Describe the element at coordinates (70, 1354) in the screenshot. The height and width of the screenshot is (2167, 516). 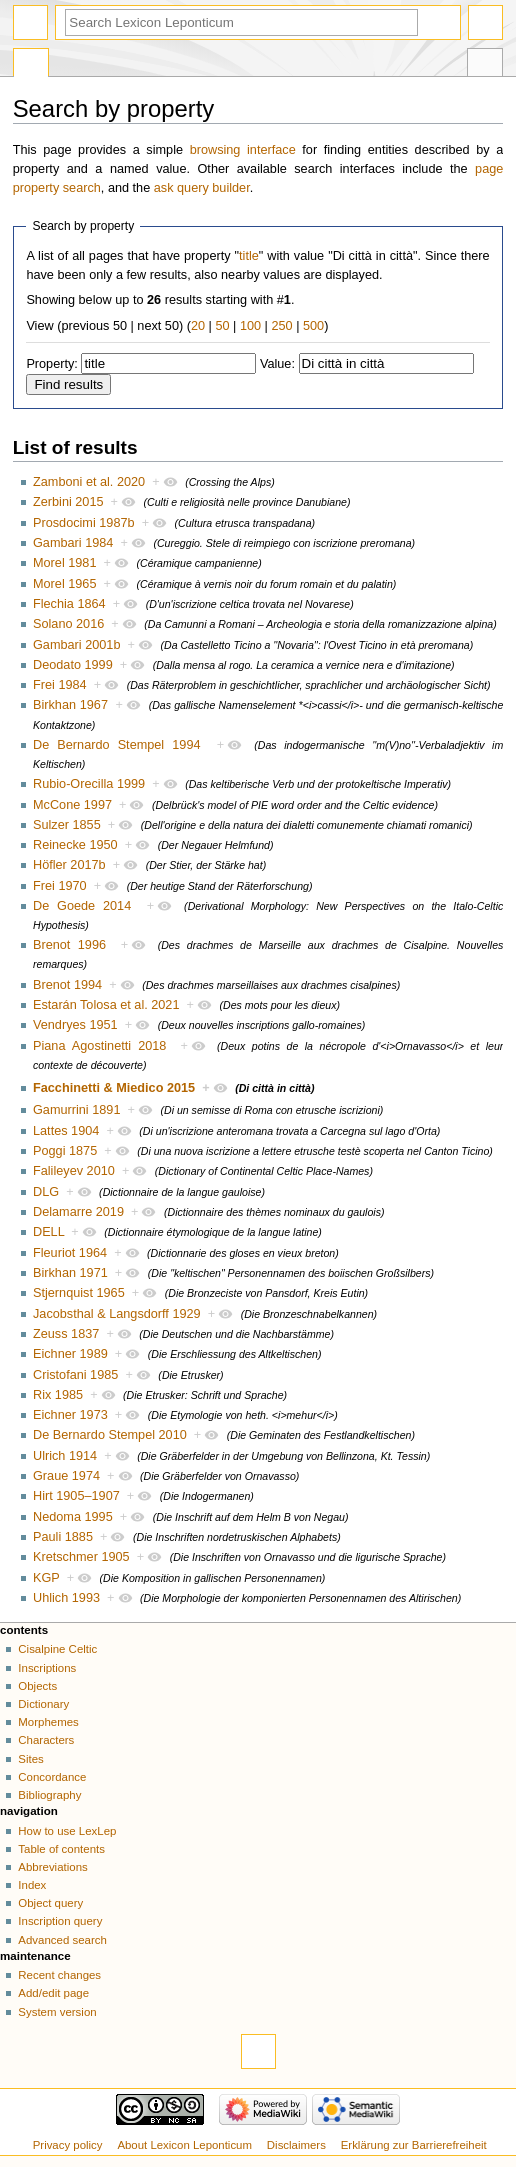
I see `Eichner 1989` at that location.